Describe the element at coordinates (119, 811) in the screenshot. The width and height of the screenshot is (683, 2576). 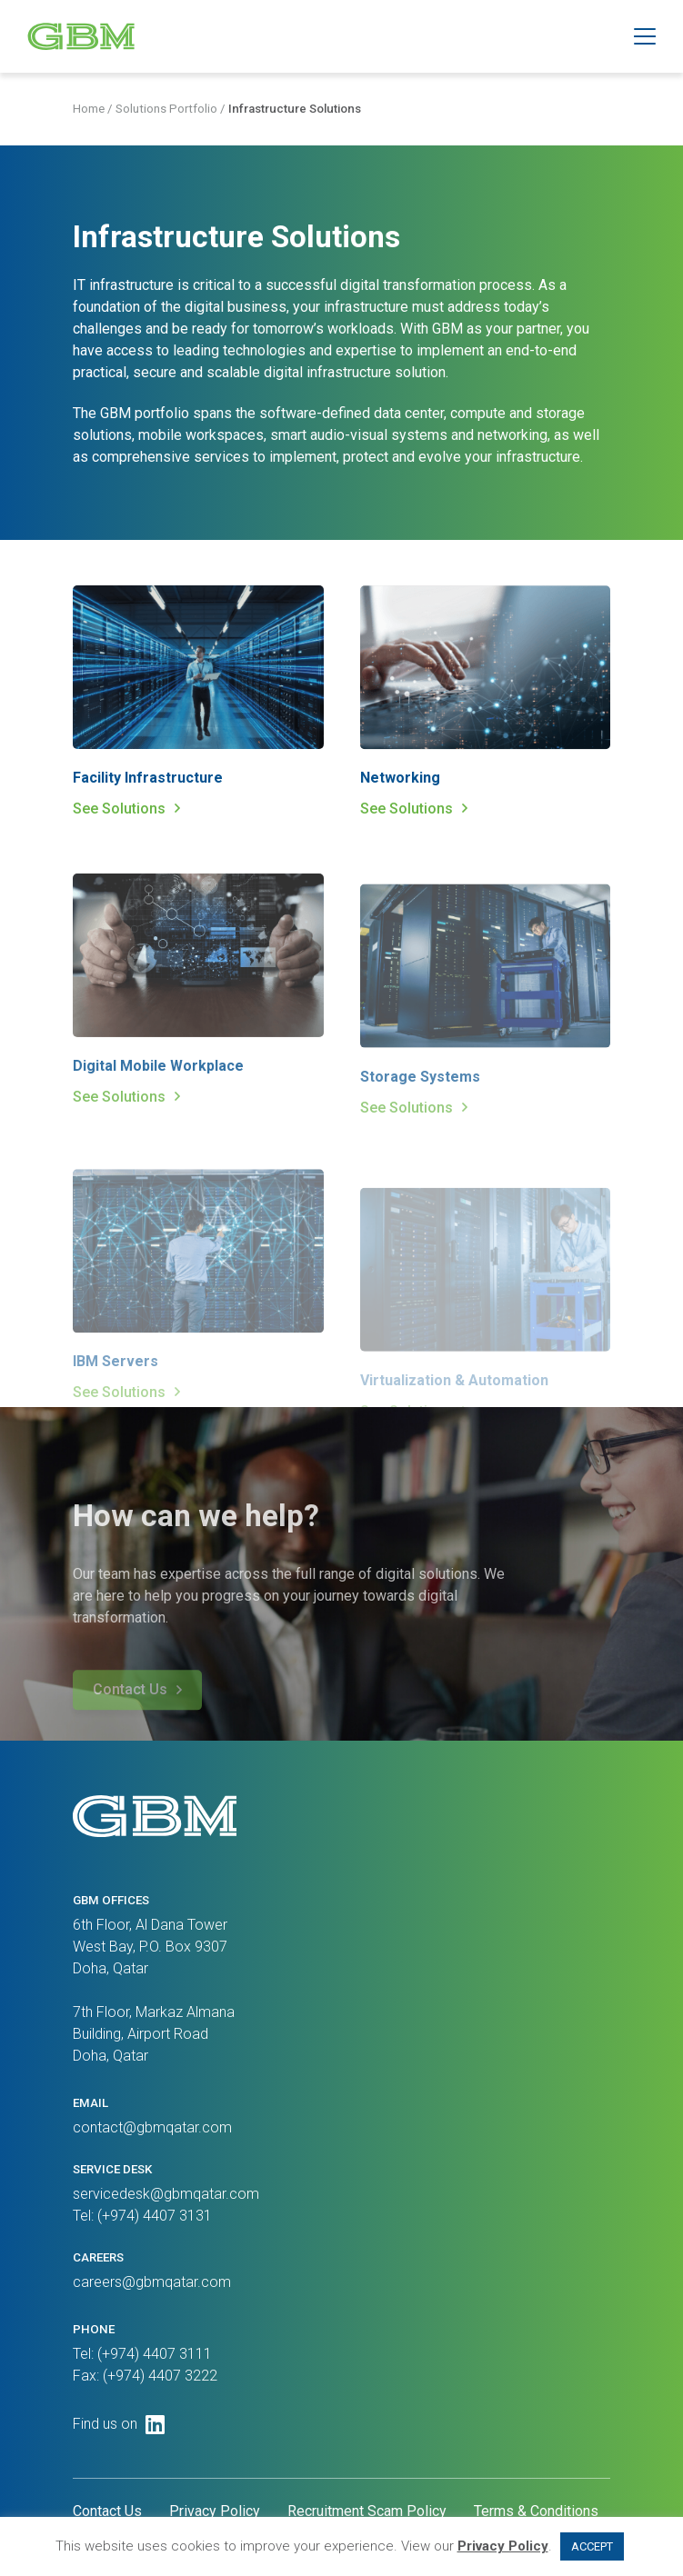
I see `See Solutions` at that location.